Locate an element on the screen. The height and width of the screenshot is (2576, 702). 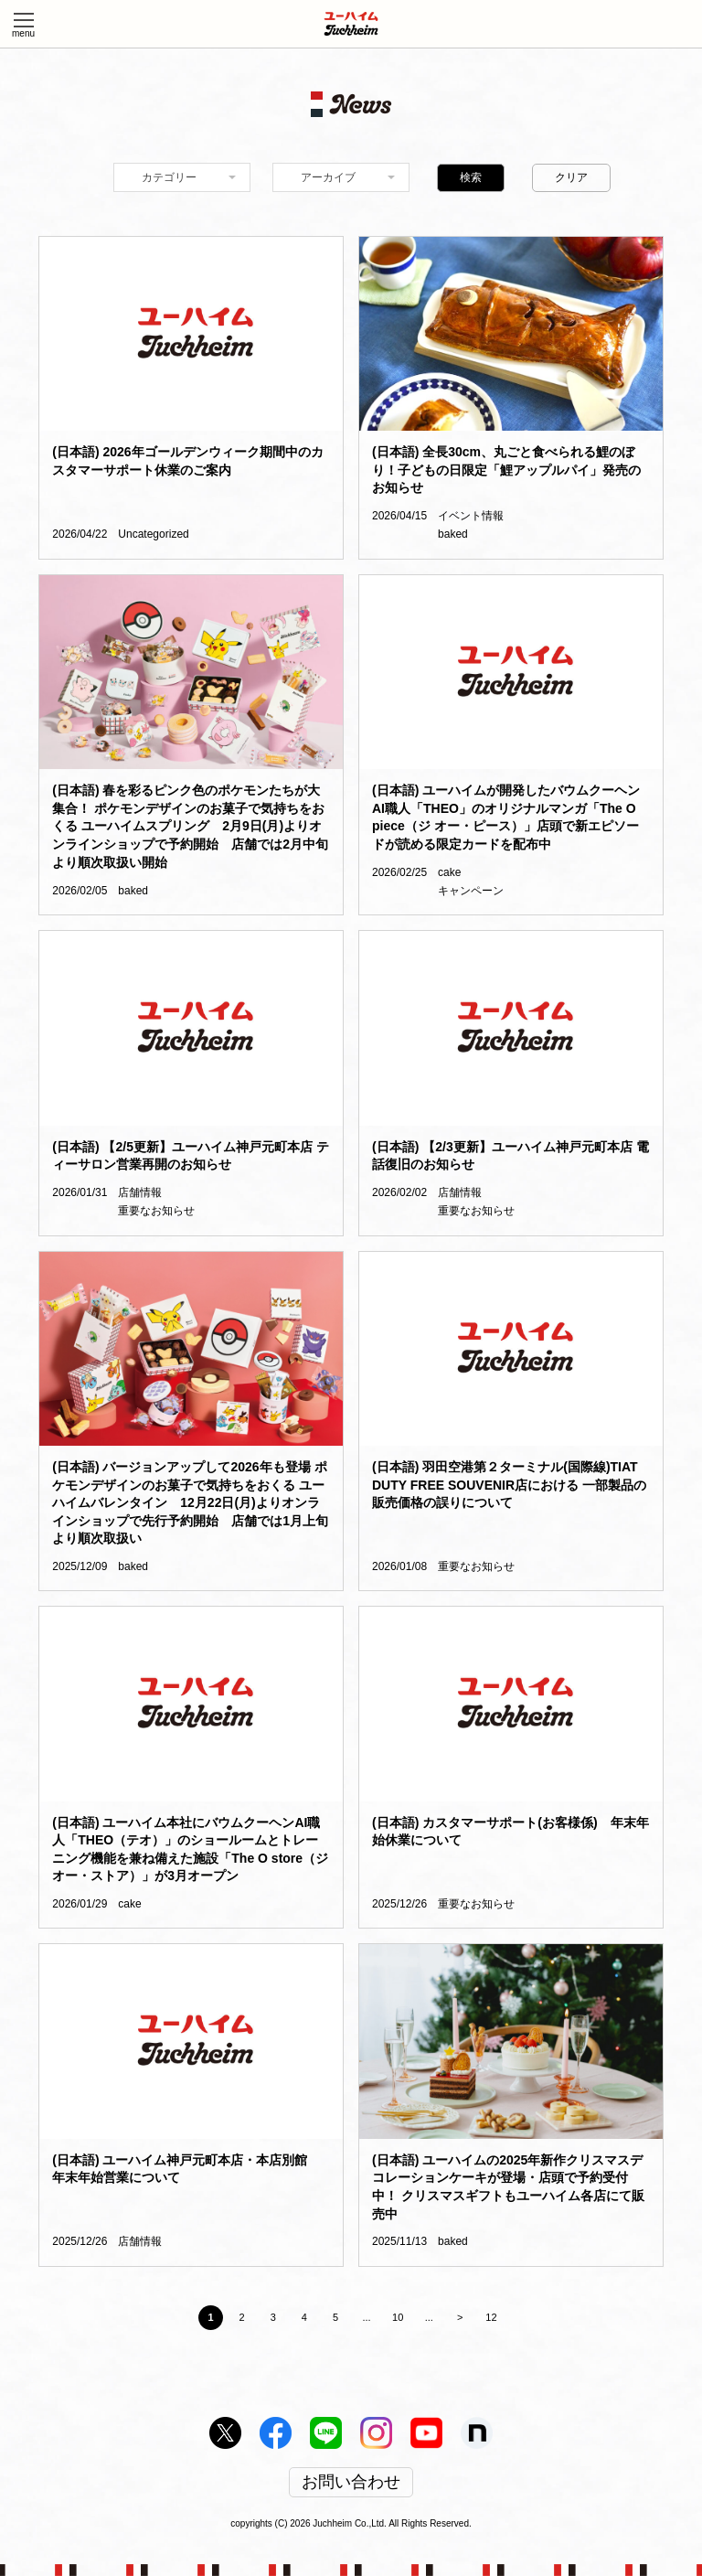
重要なお知らせ is located at coordinates (156, 1210).